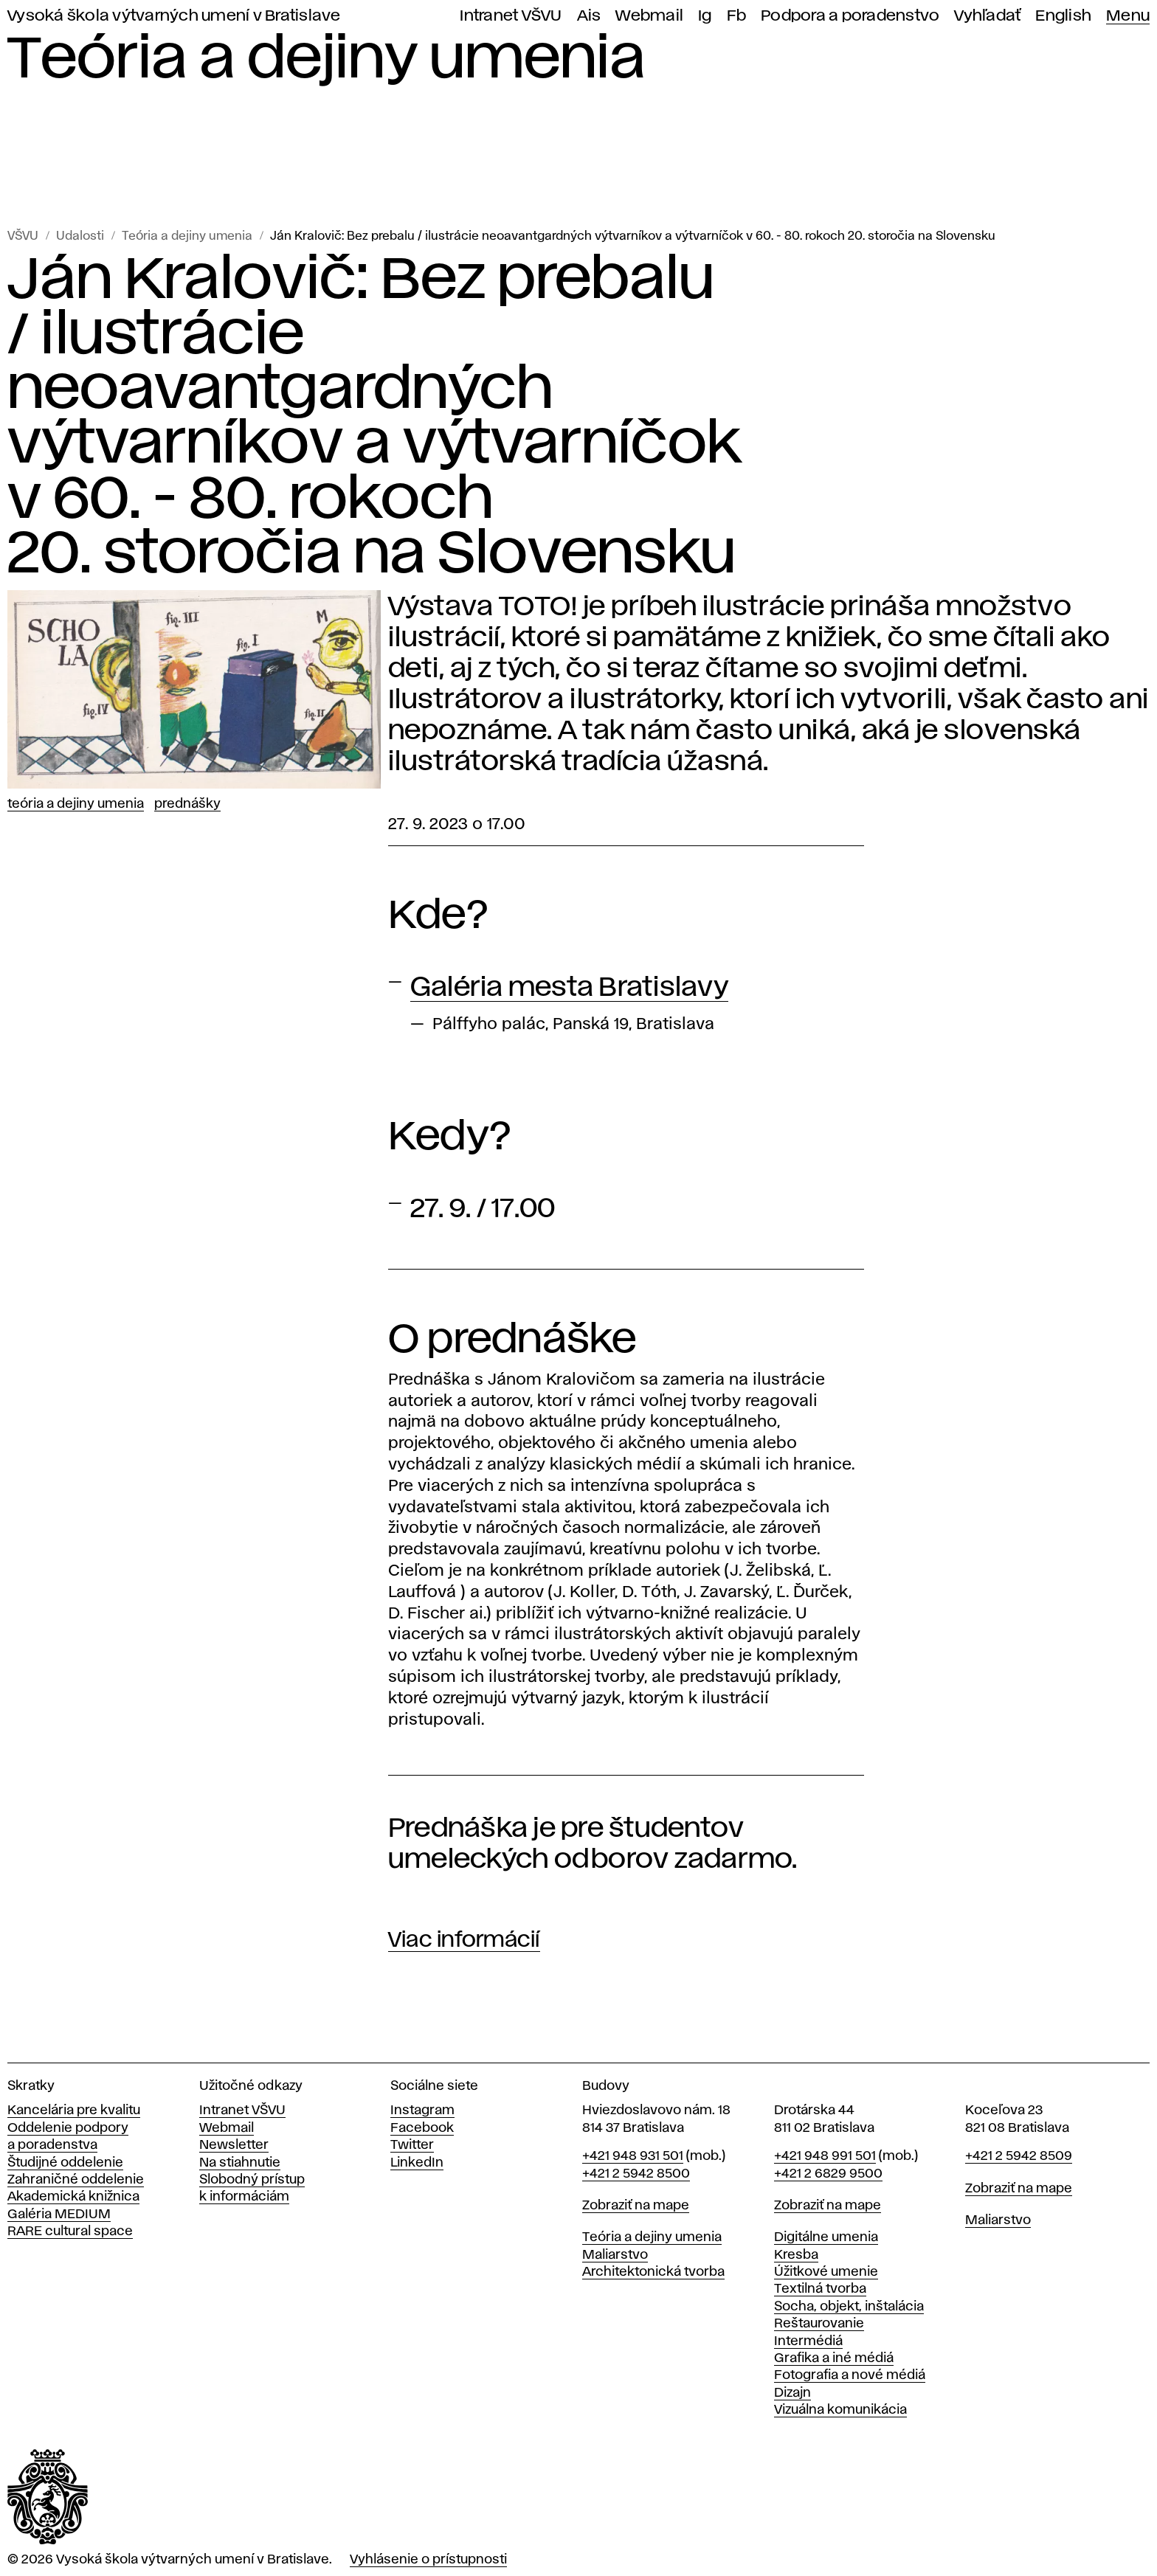 This screenshot has height=2576, width=1157. Describe the element at coordinates (826, 2272) in the screenshot. I see `Úžitkové umenie` at that location.